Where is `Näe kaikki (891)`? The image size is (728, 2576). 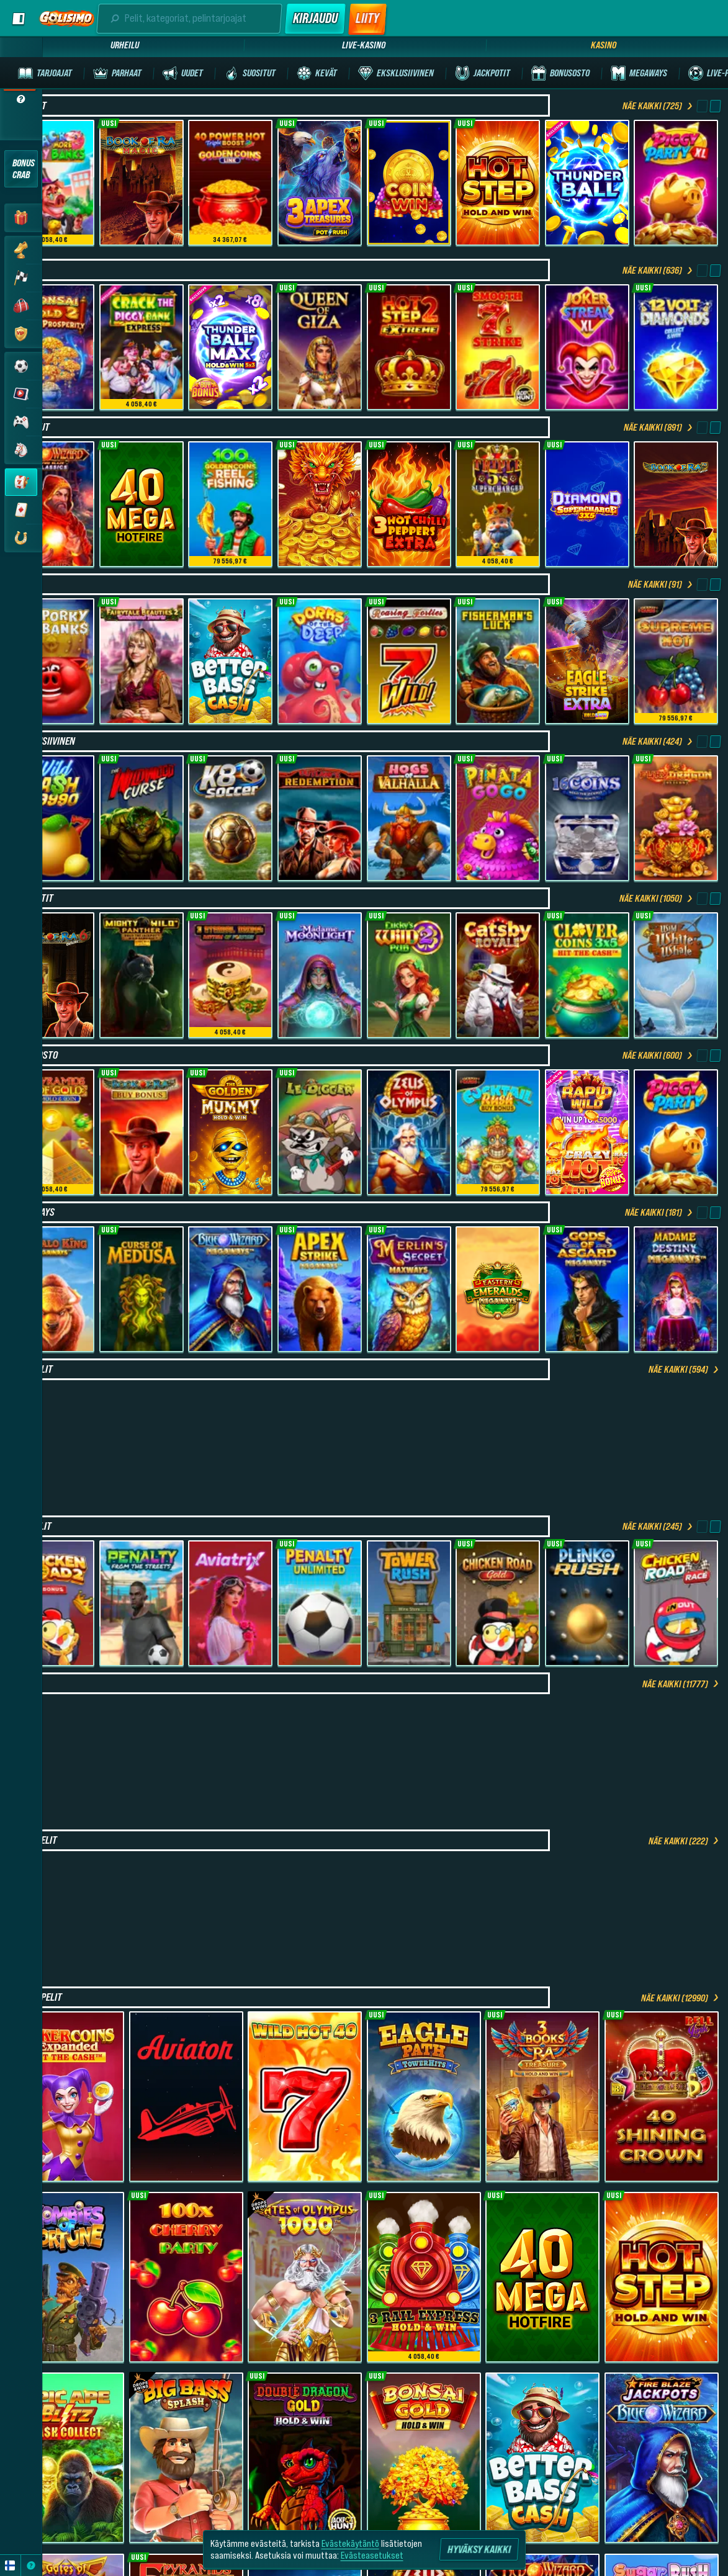
Näe kaikki (891) is located at coordinates (659, 427).